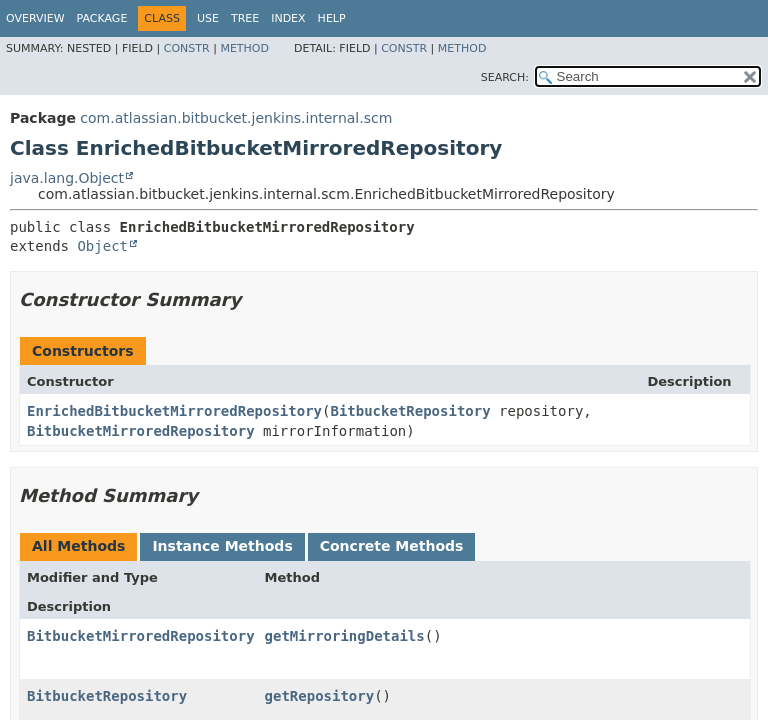 The width and height of the screenshot is (768, 720). What do you see at coordinates (505, 77) in the screenshot?
I see `SEARCH:` at bounding box center [505, 77].